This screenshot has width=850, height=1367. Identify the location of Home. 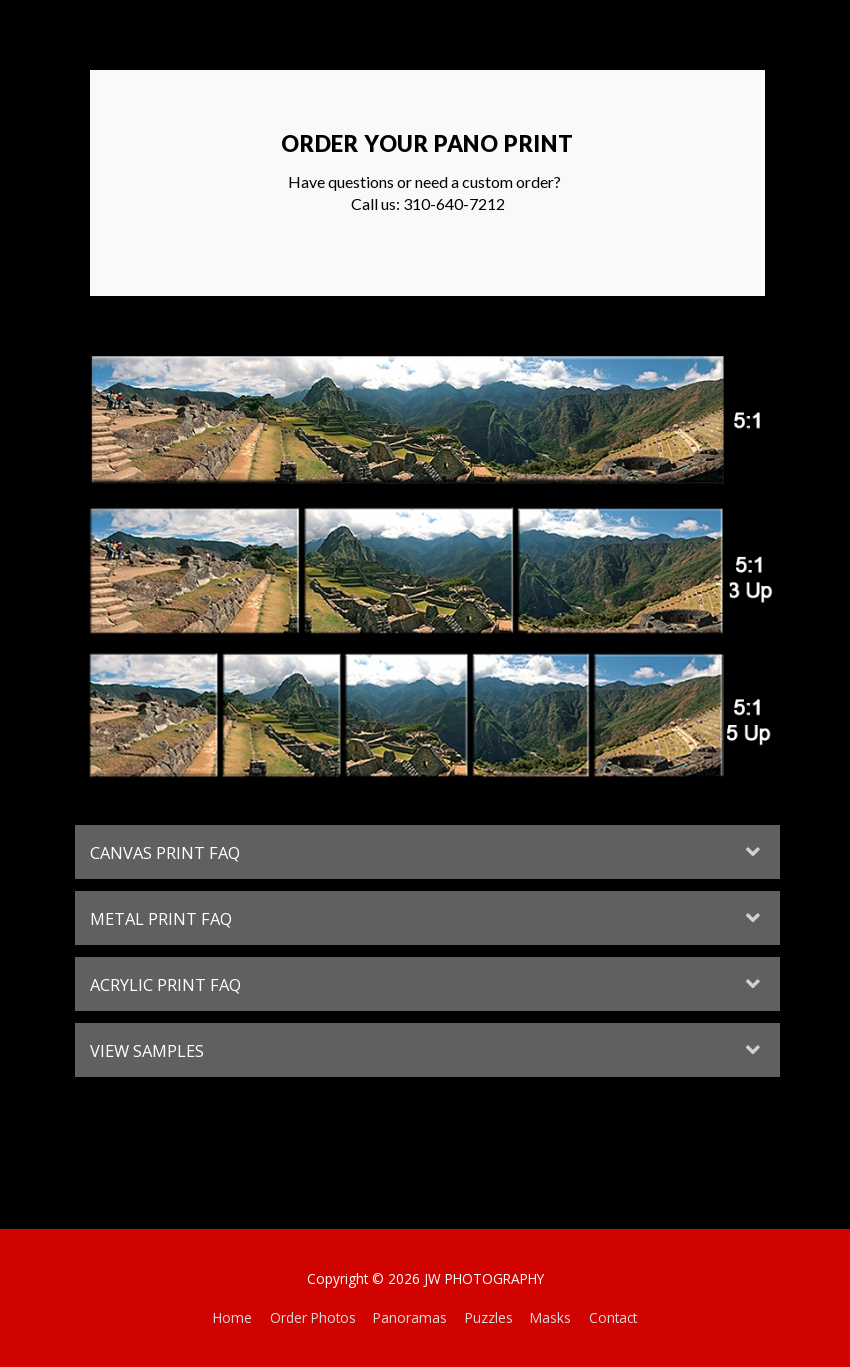
(232, 1317).